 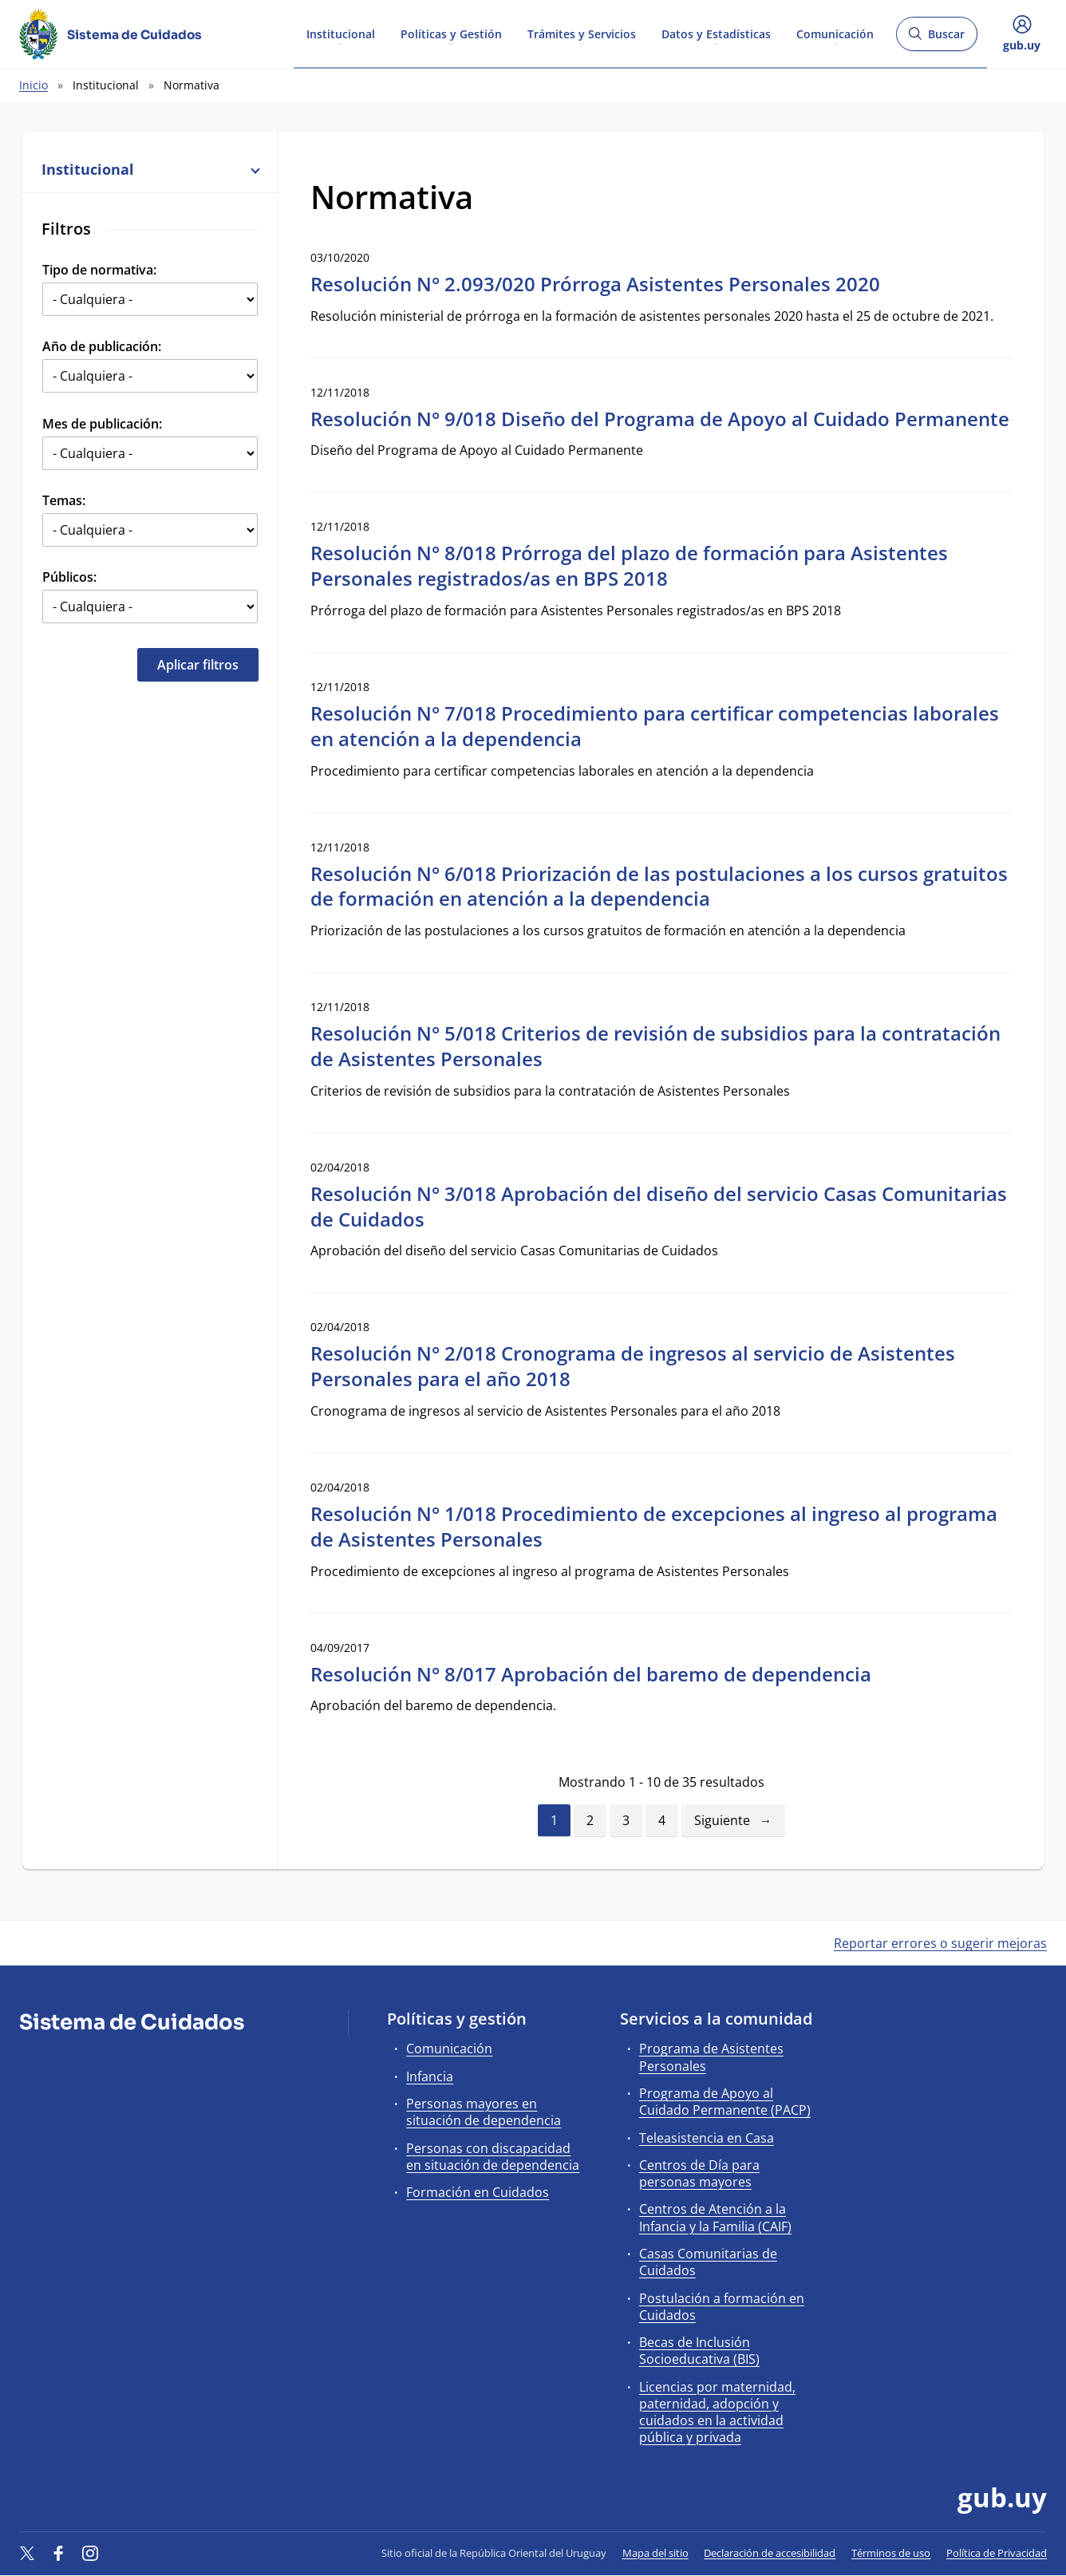 What do you see at coordinates (477, 2192) in the screenshot?
I see `Formación en Cuidados` at bounding box center [477, 2192].